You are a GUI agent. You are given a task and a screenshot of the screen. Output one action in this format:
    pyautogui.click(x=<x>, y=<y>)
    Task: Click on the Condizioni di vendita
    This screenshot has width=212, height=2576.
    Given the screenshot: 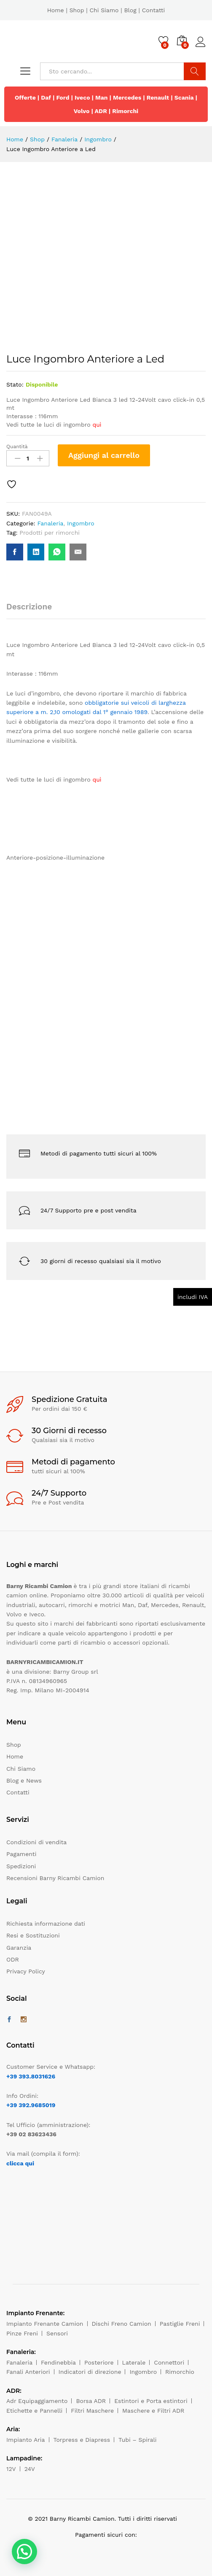 What is the action you would take?
    pyautogui.click(x=36, y=1842)
    